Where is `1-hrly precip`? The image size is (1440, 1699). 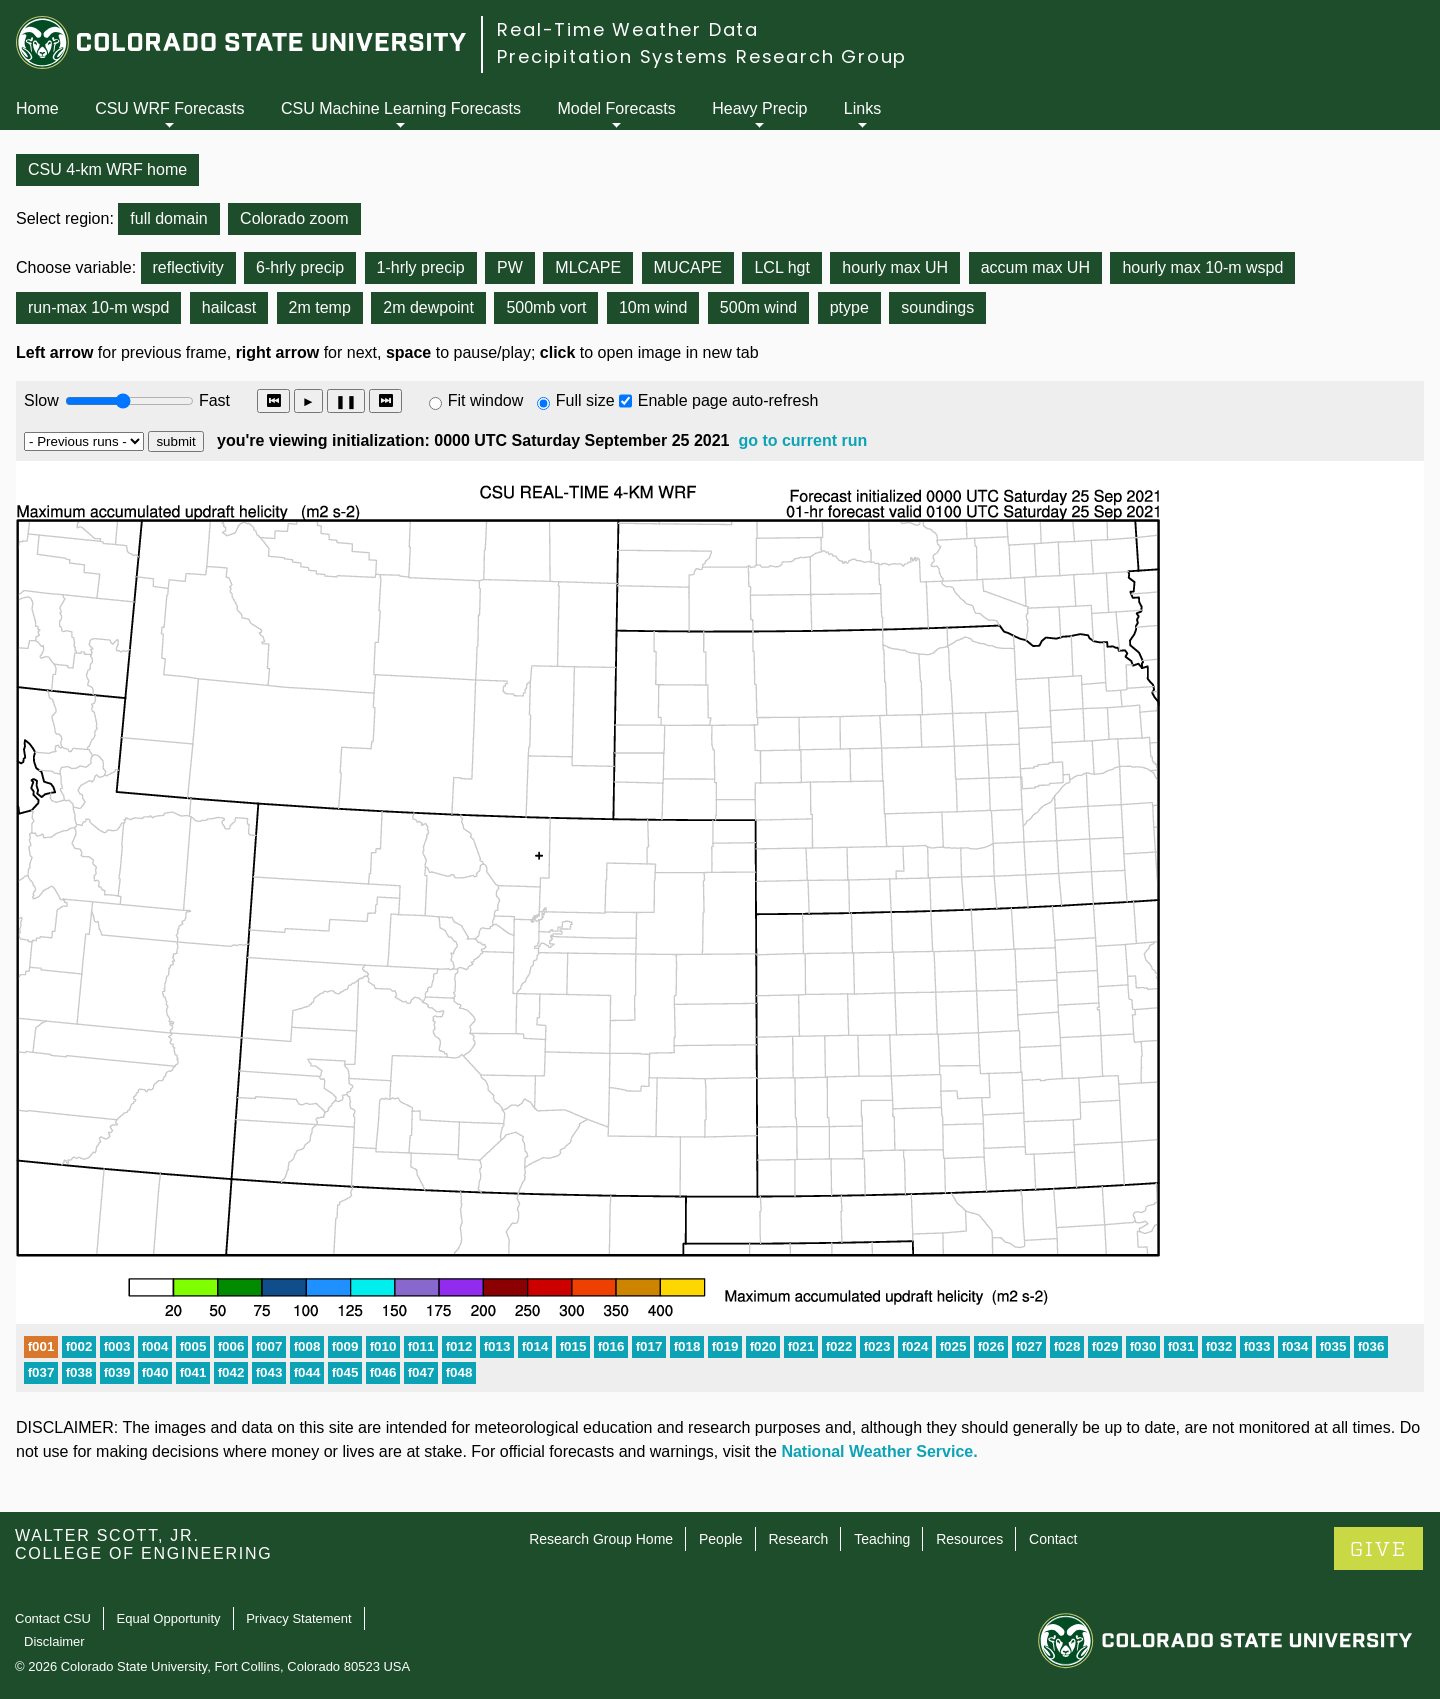
1-hrly precip is located at coordinates (421, 267).